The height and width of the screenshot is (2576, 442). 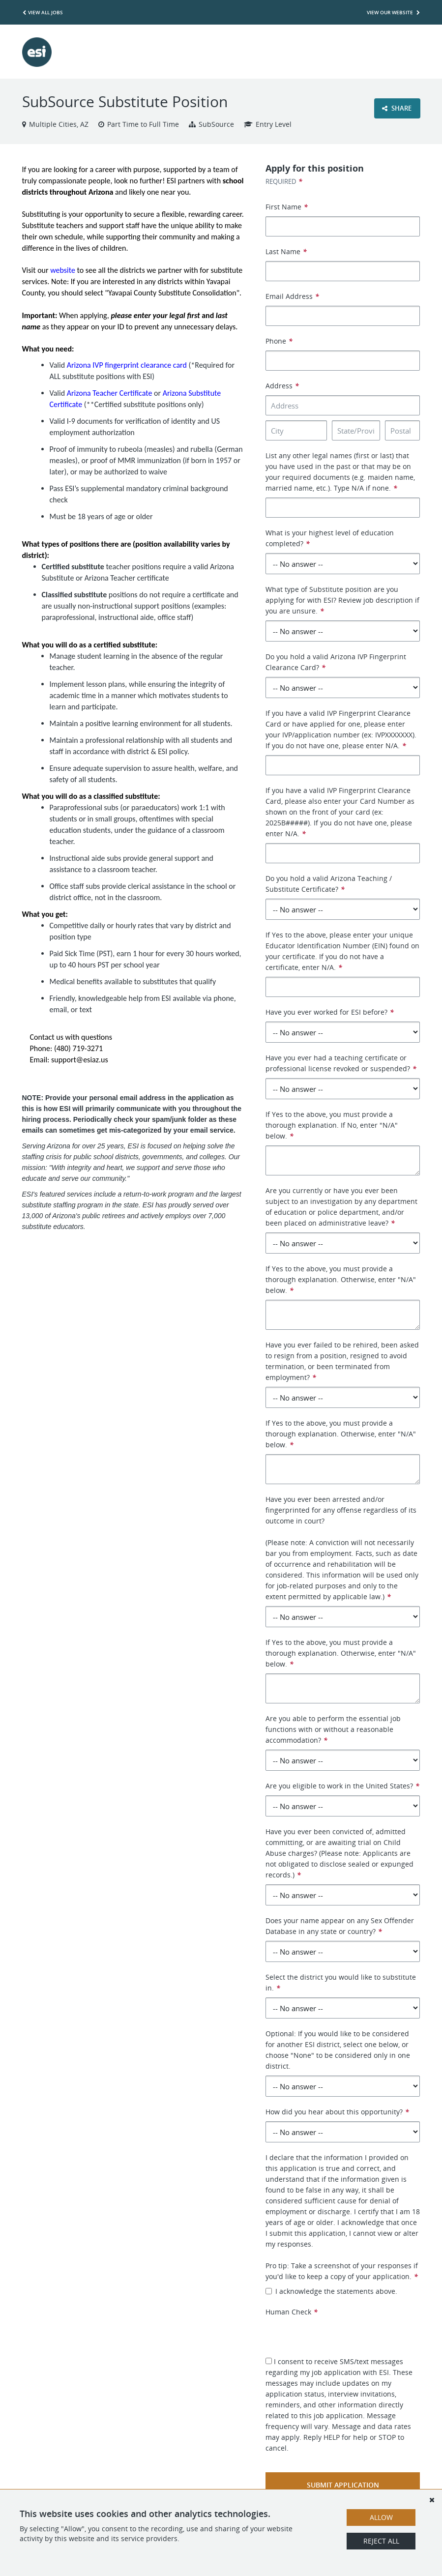 I want to click on Do you hold a valid Arizona IVP Fingerprint Clearance Card?, so click(x=335, y=662).